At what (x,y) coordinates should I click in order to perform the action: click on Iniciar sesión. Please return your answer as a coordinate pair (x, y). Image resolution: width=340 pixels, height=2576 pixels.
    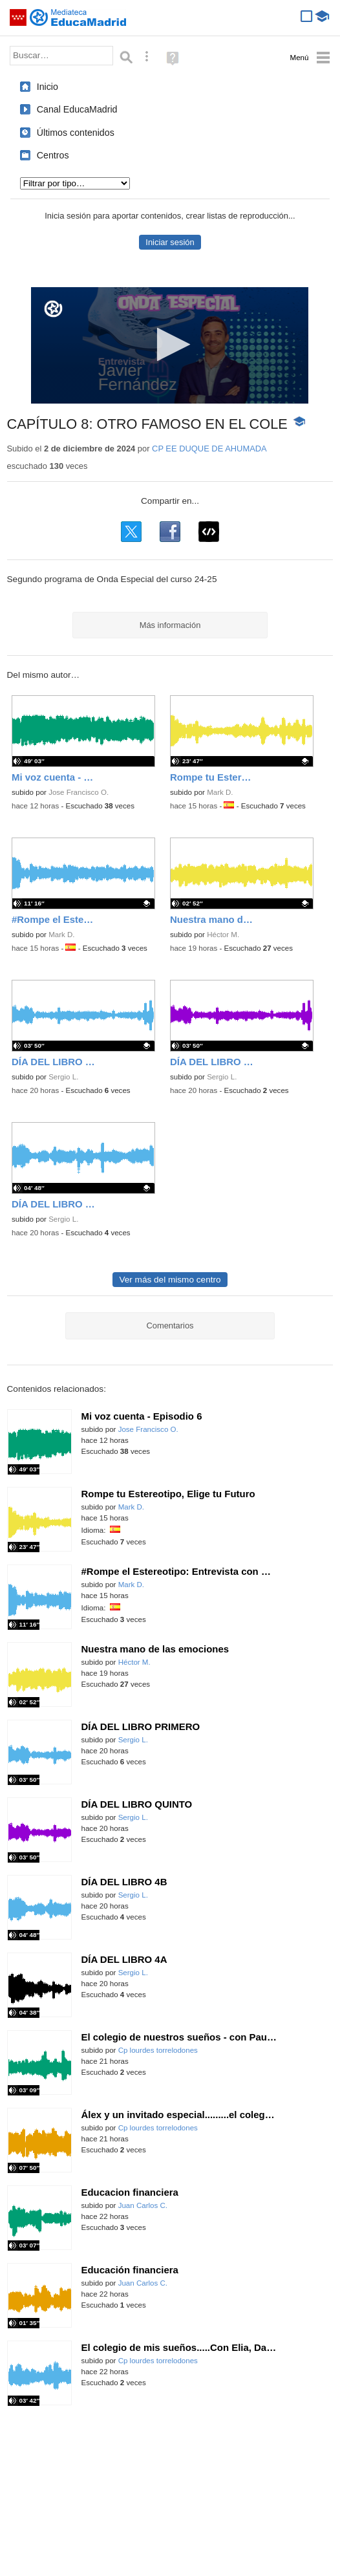
    Looking at the image, I should click on (169, 242).